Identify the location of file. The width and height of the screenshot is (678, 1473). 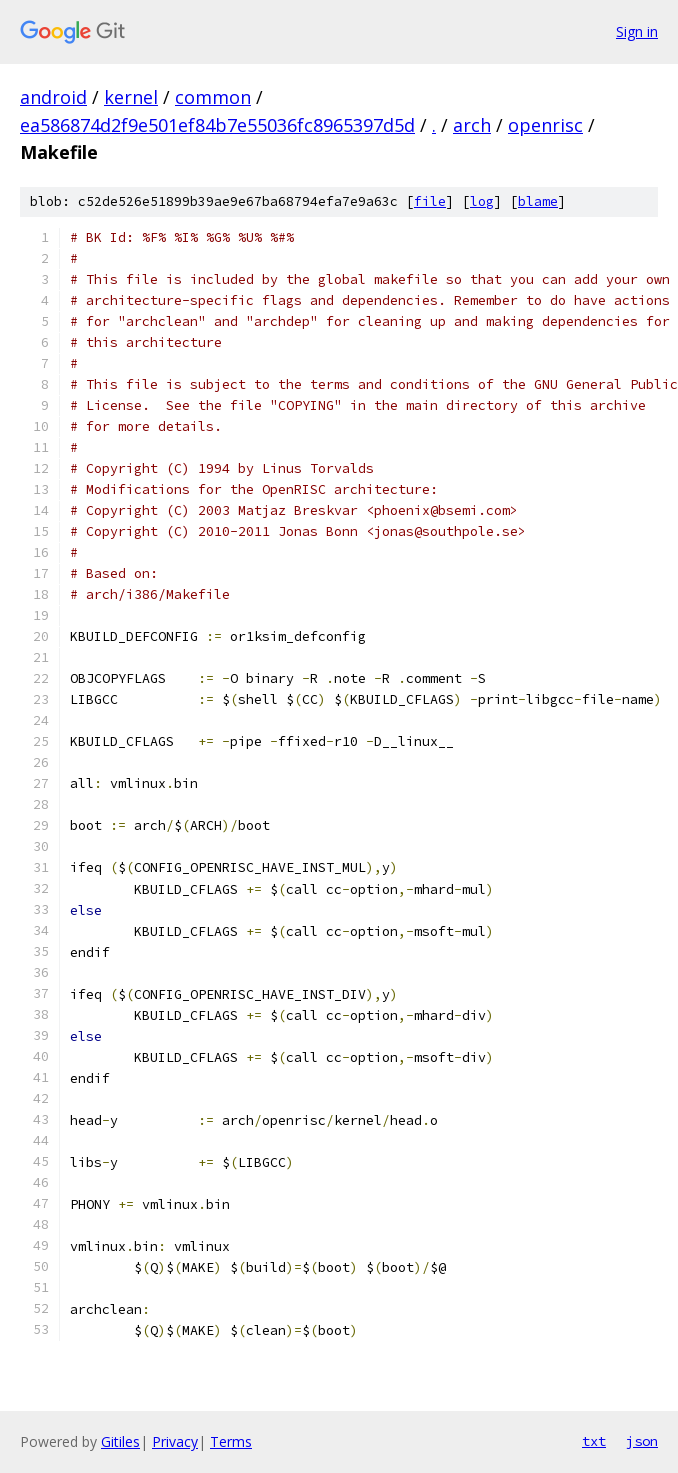
(430, 201).